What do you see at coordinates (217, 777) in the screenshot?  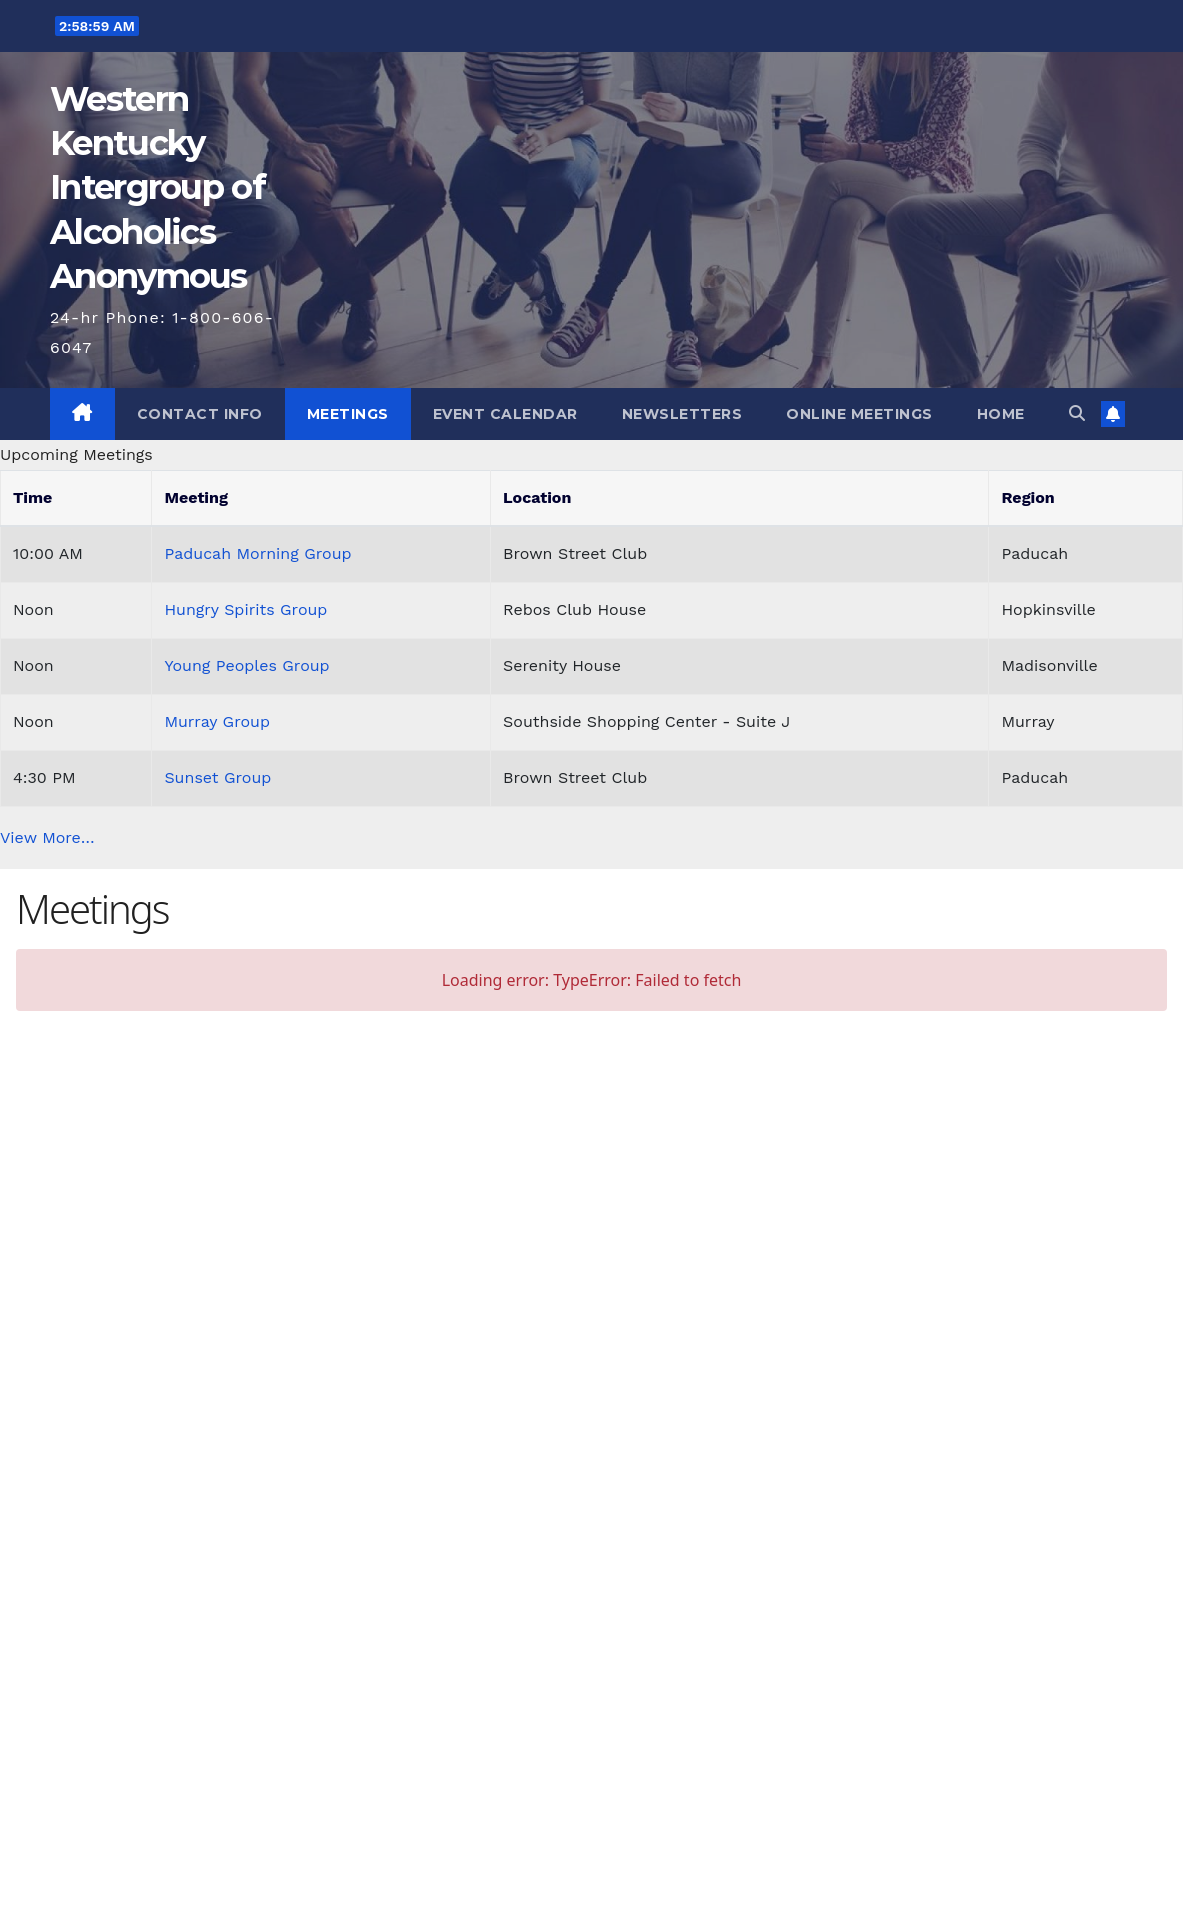 I see `Sunset Group` at bounding box center [217, 777].